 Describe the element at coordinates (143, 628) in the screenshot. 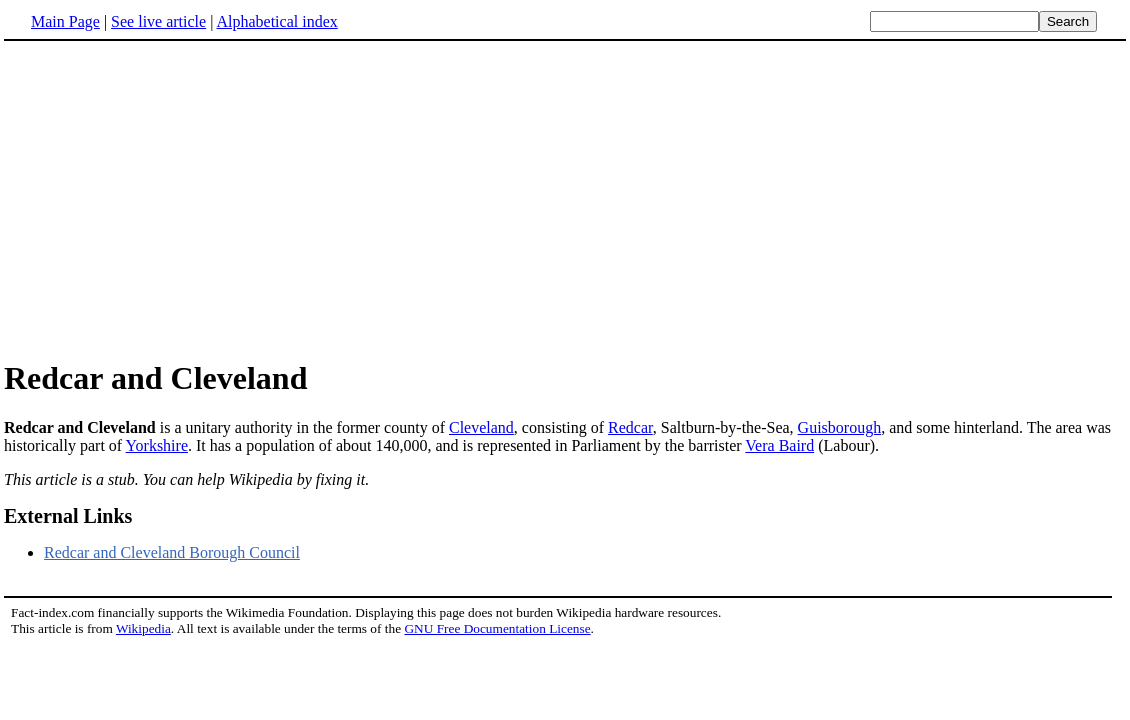

I see `Wikipedia` at that location.